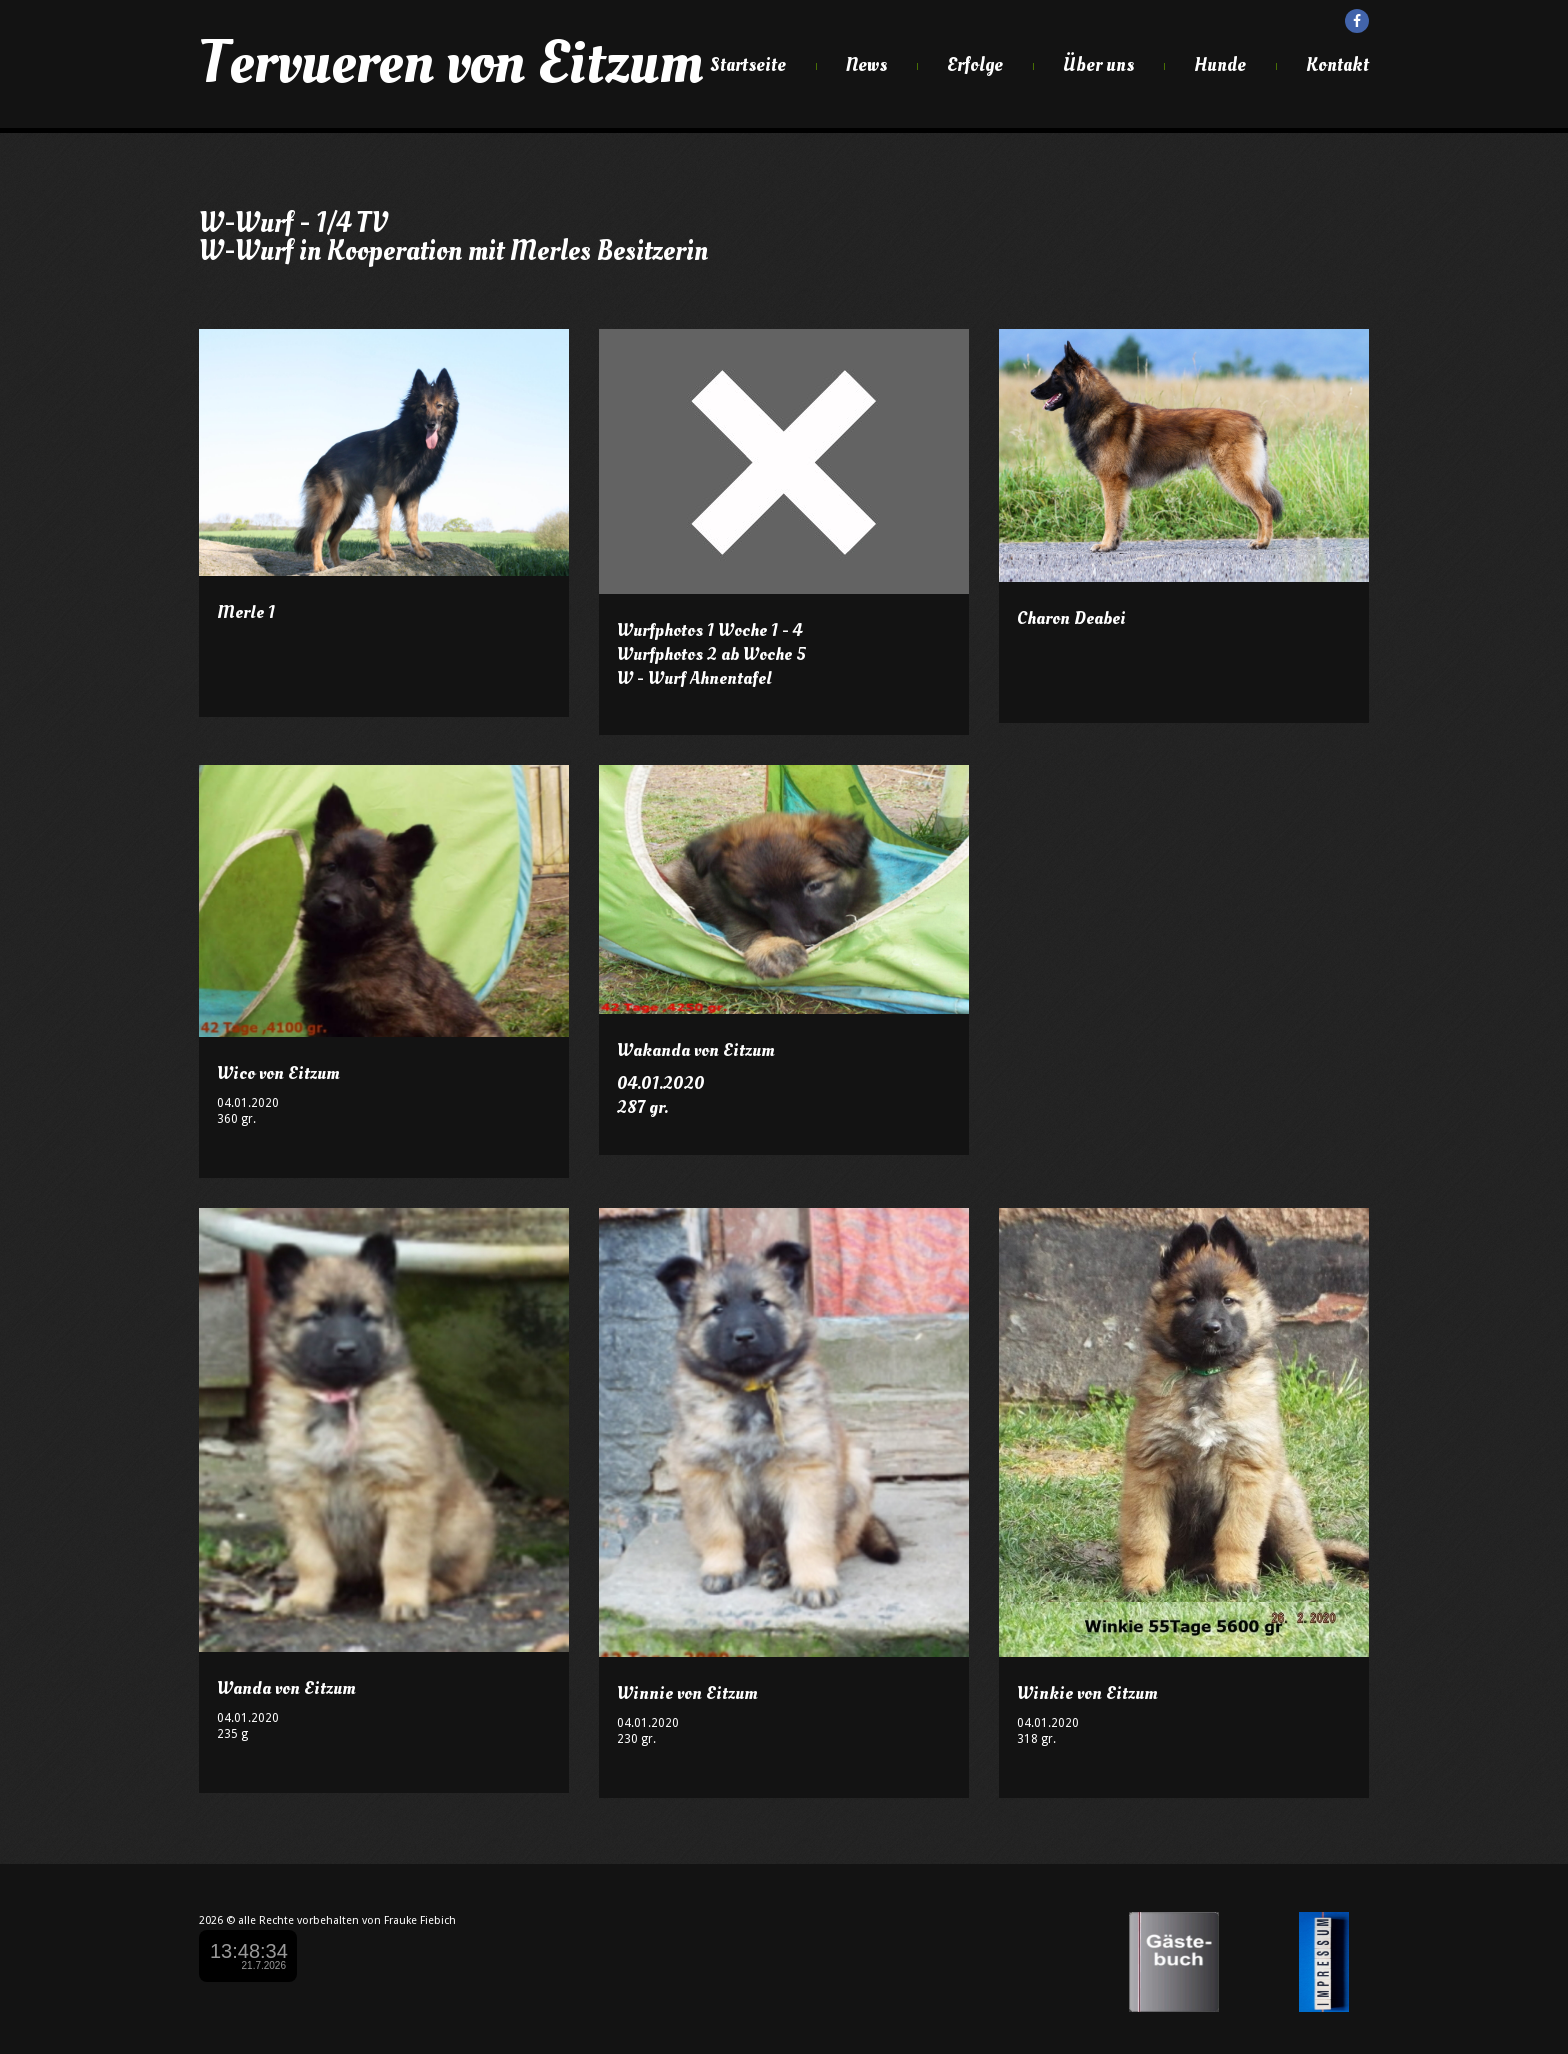  I want to click on alle Rechte vorbehalten von Frauke Fiebich, so click(347, 1920).